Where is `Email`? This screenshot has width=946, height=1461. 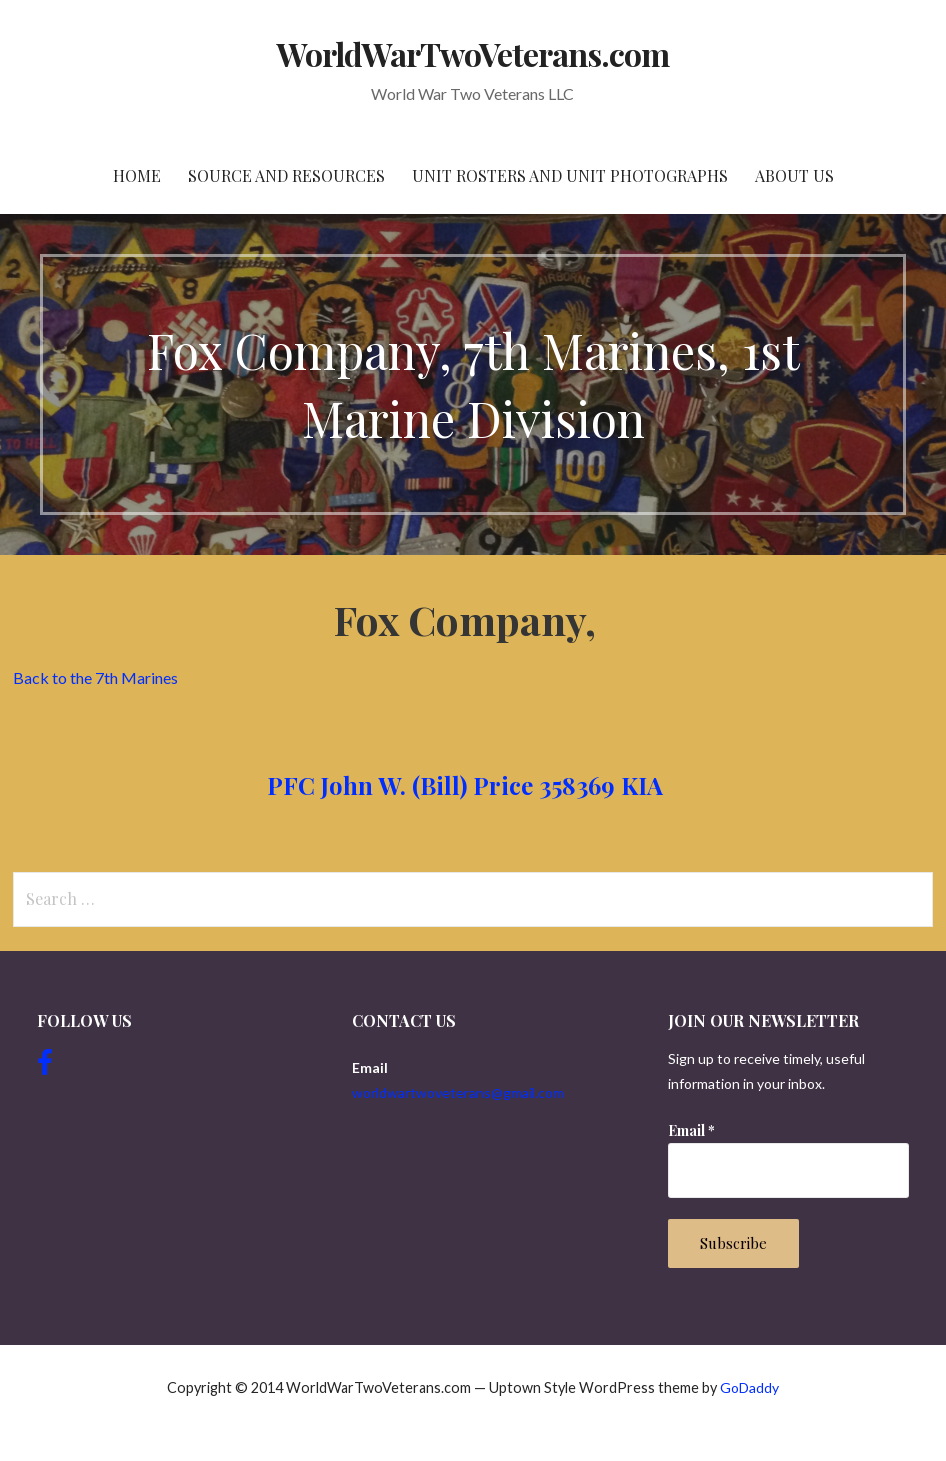
Email is located at coordinates (691, 1130).